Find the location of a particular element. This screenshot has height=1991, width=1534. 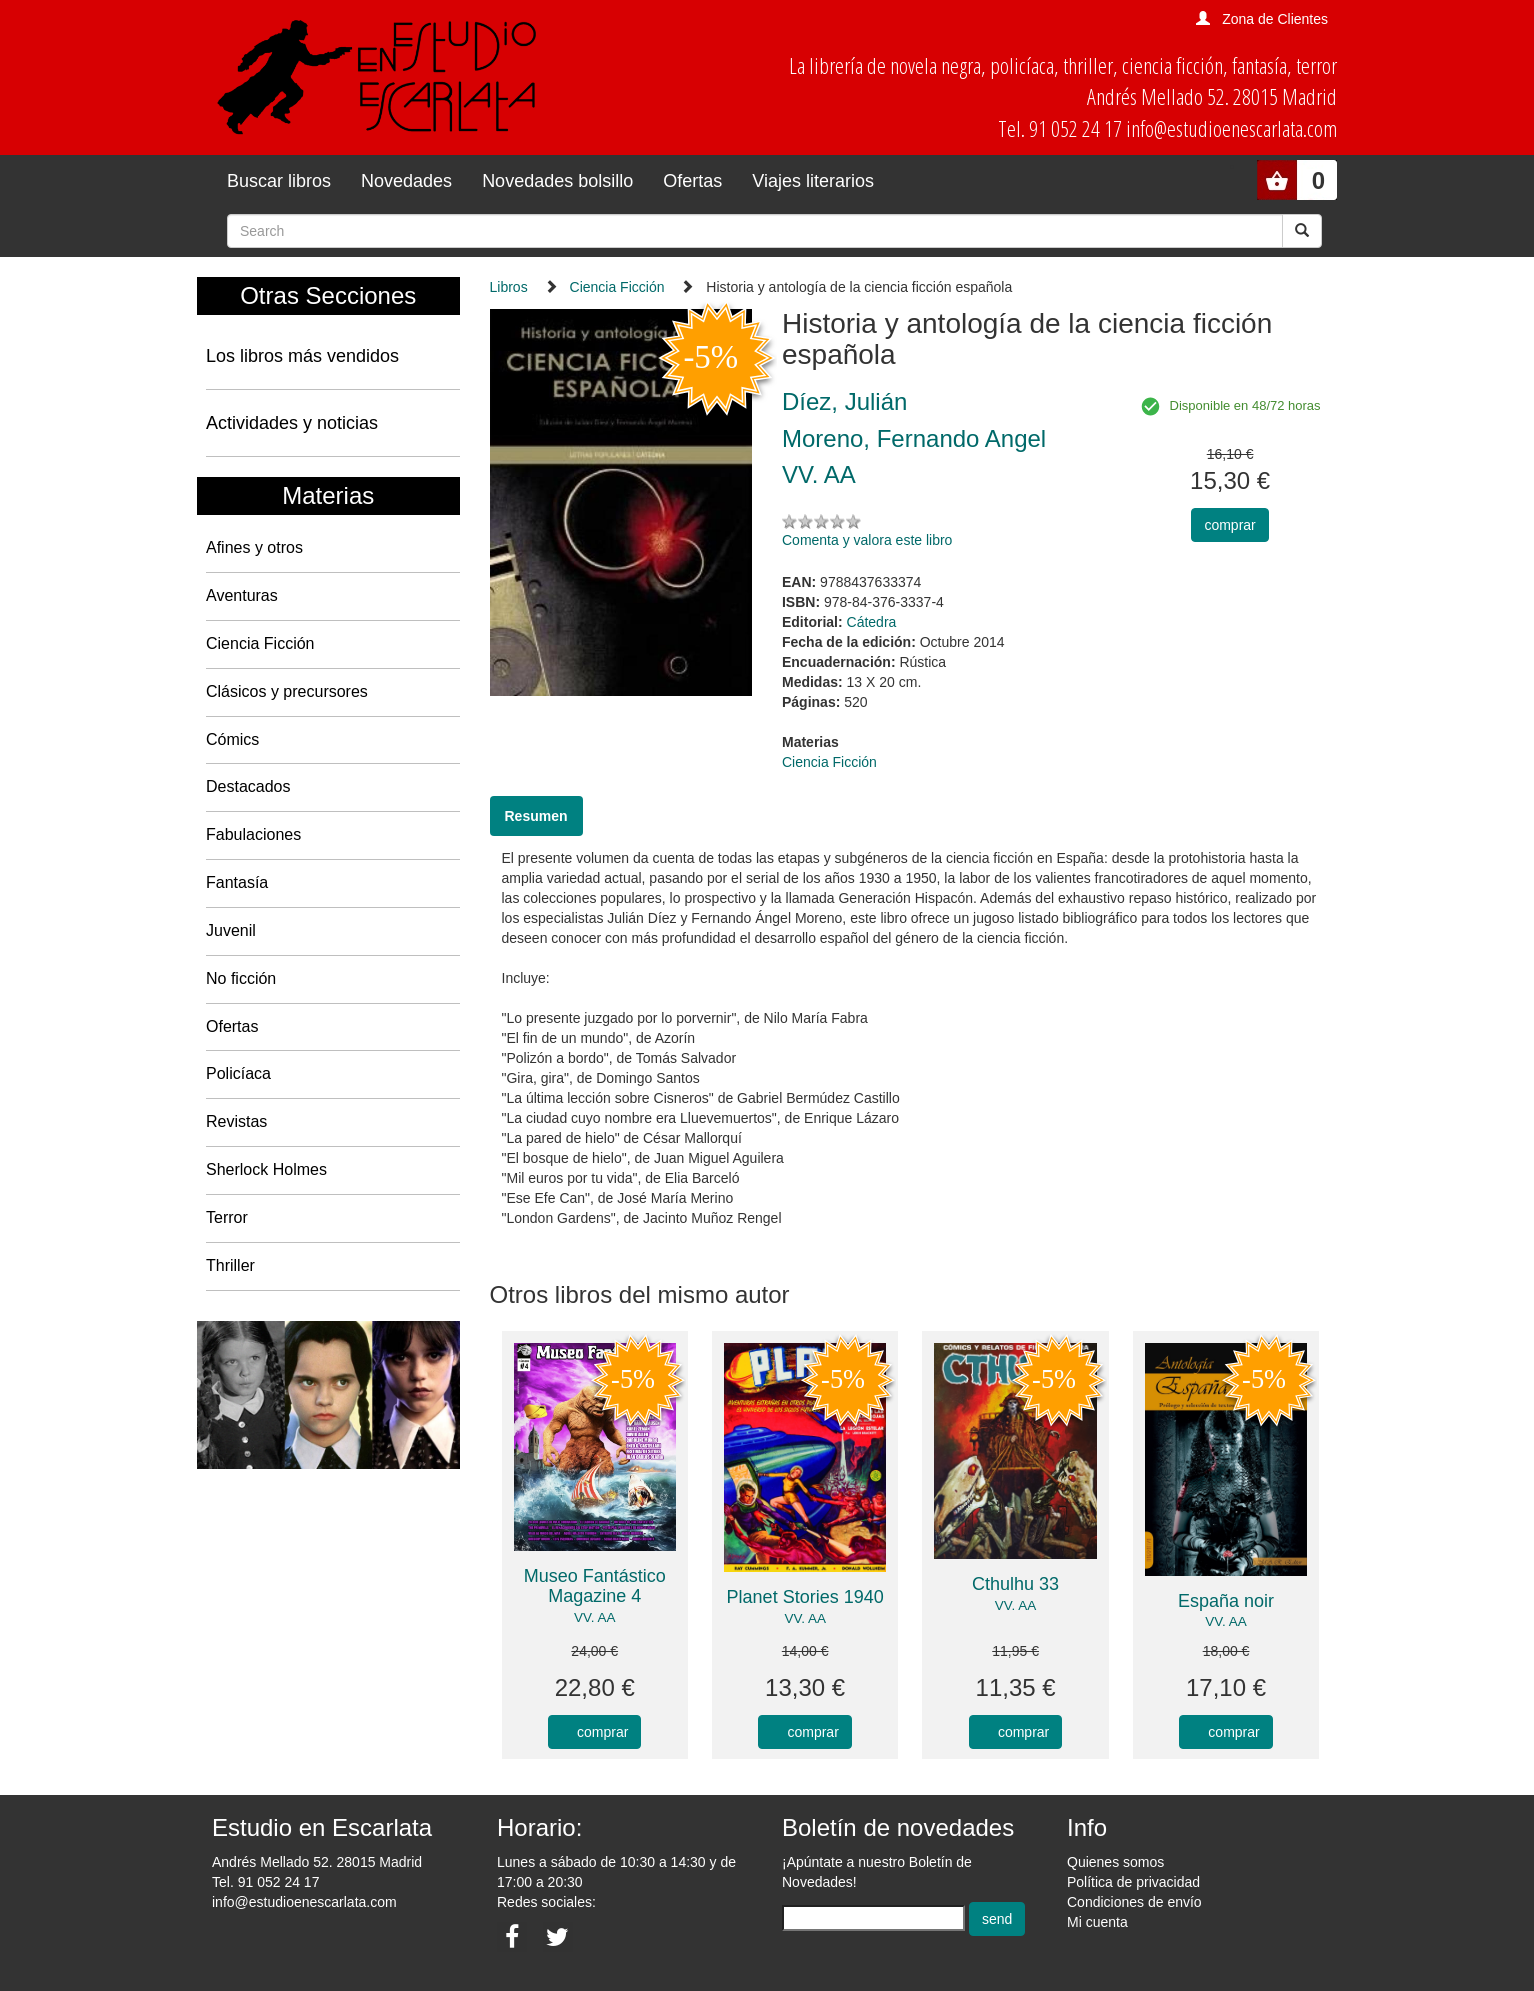

Clásicos y precursores is located at coordinates (287, 691).